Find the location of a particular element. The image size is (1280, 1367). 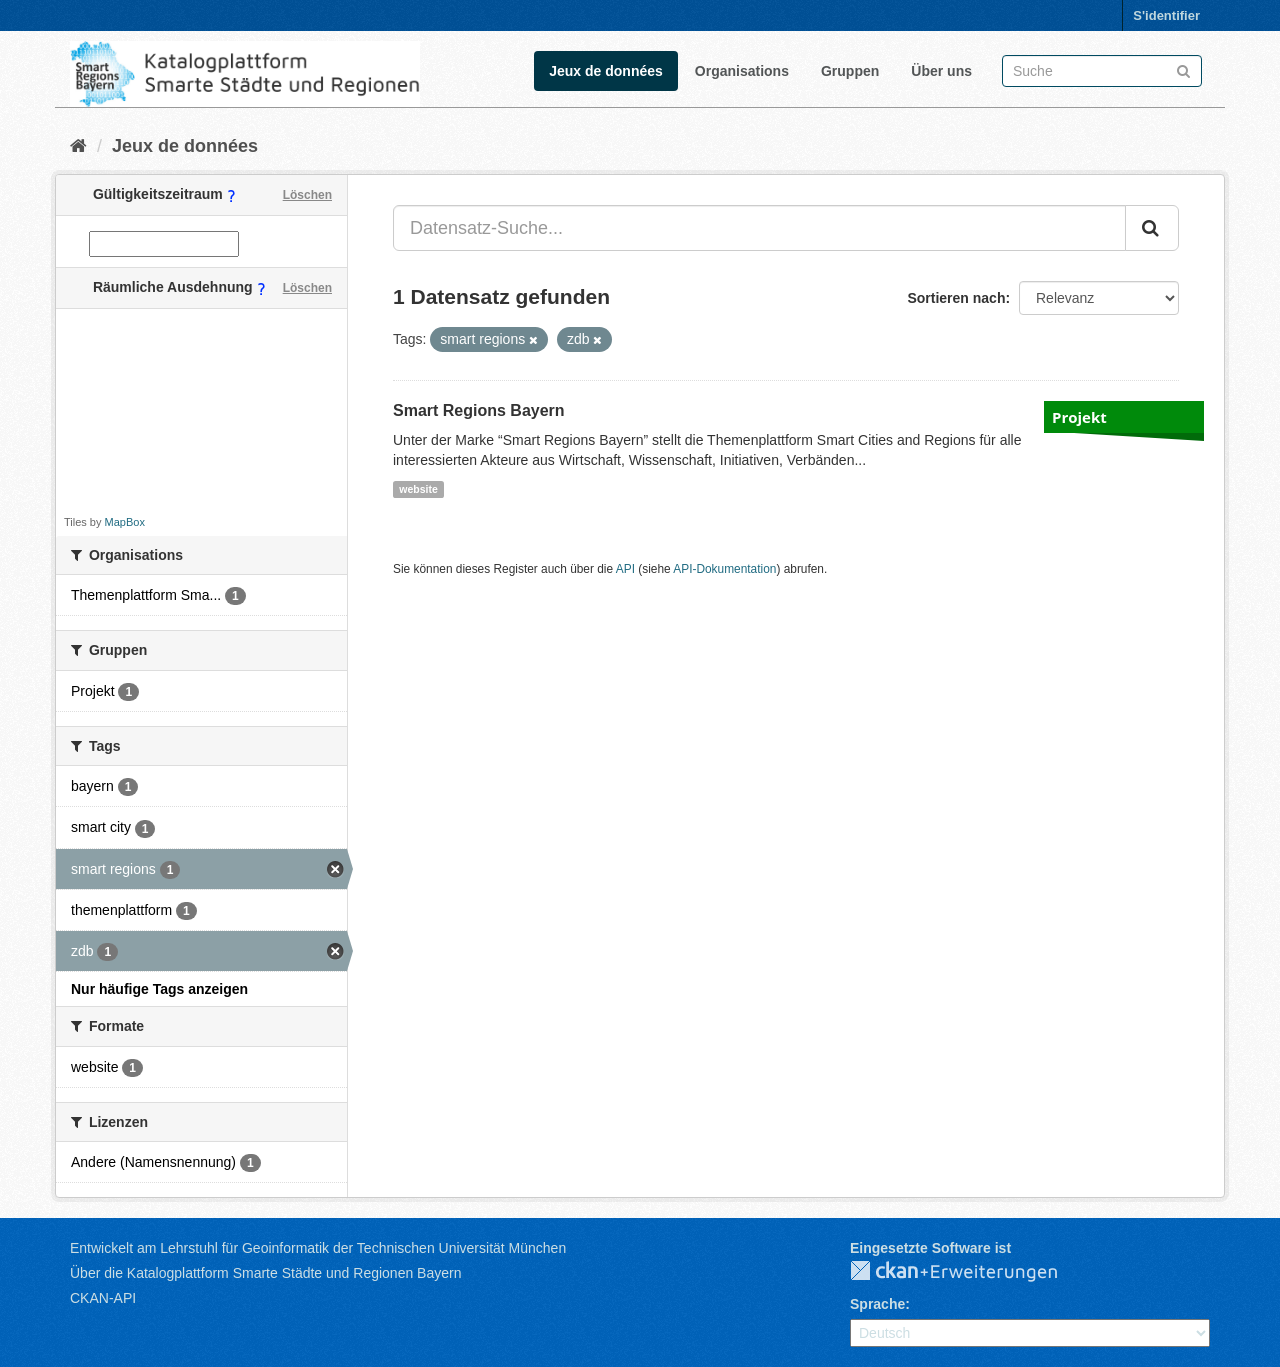

CKAN is located at coordinates (970, 1272).